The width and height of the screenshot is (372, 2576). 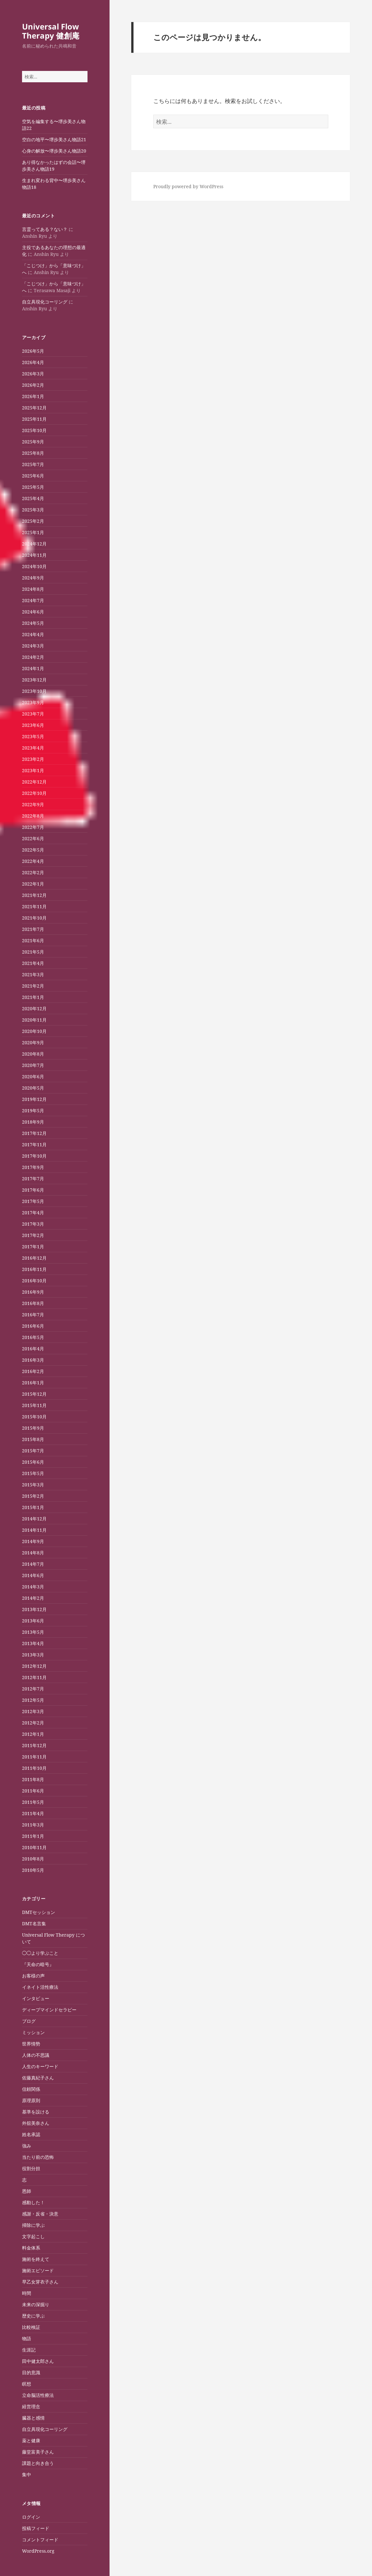 What do you see at coordinates (40, 1987) in the screenshot?
I see `イネイト活性療法` at bounding box center [40, 1987].